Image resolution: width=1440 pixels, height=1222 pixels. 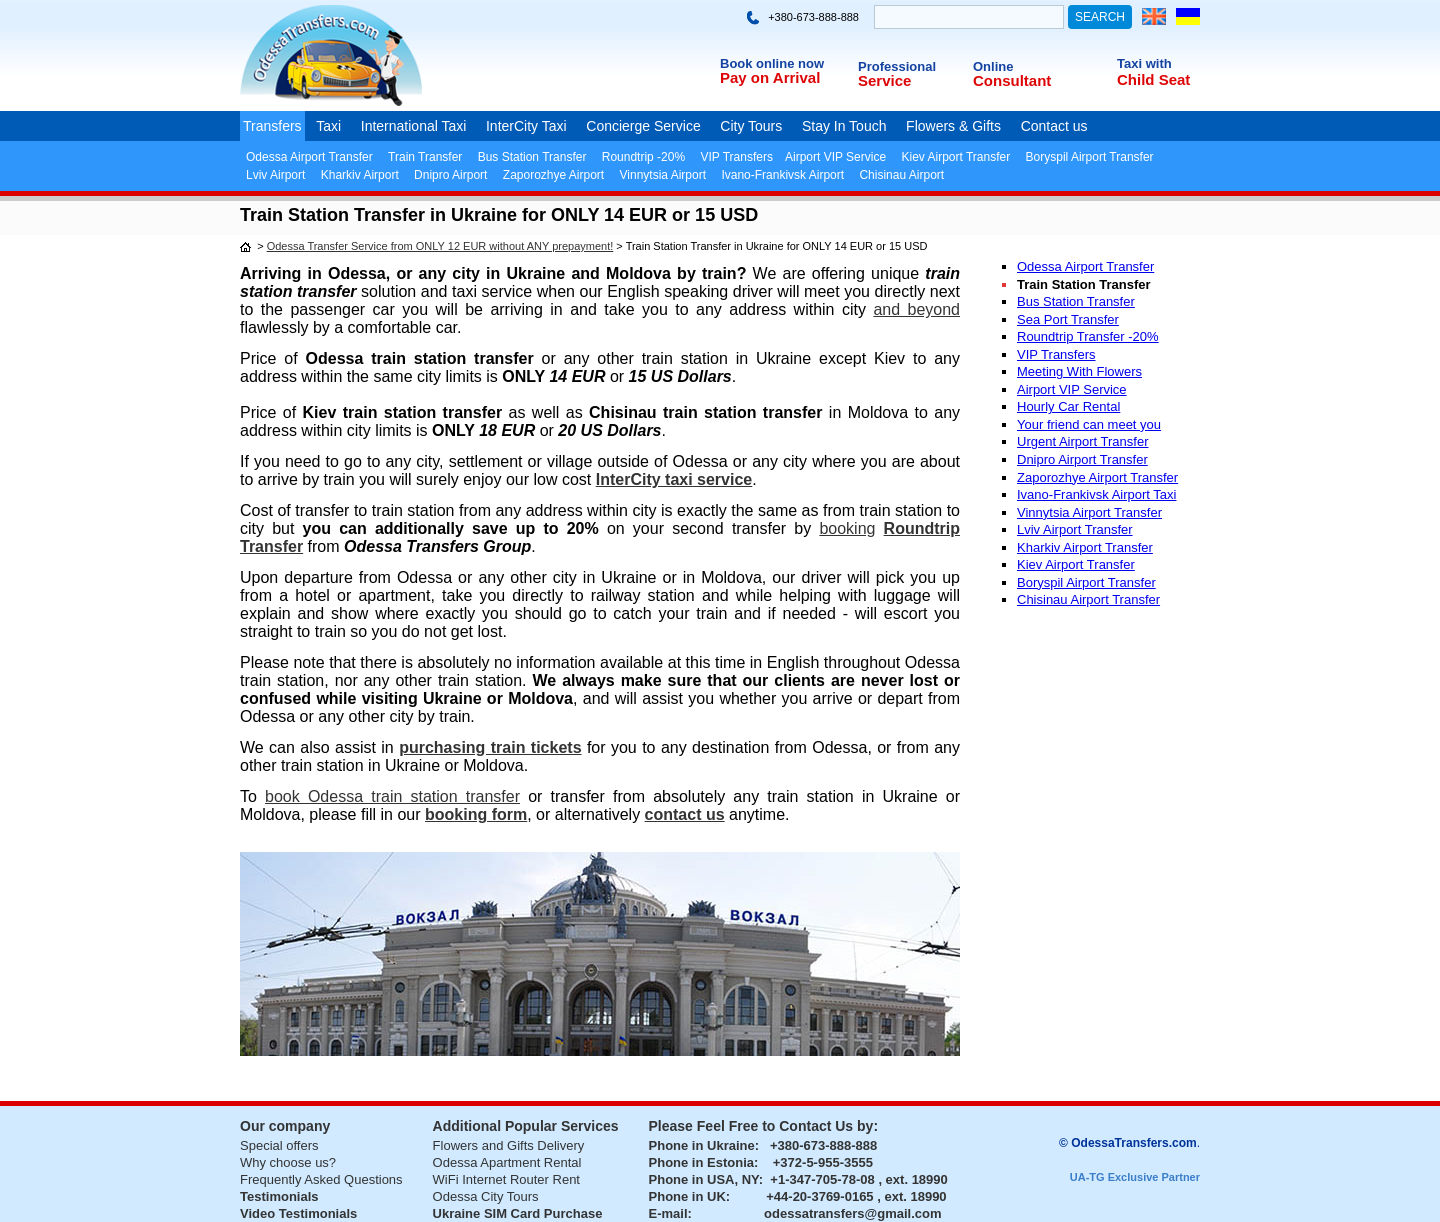 I want to click on Concierge Service, so click(x=643, y=126).